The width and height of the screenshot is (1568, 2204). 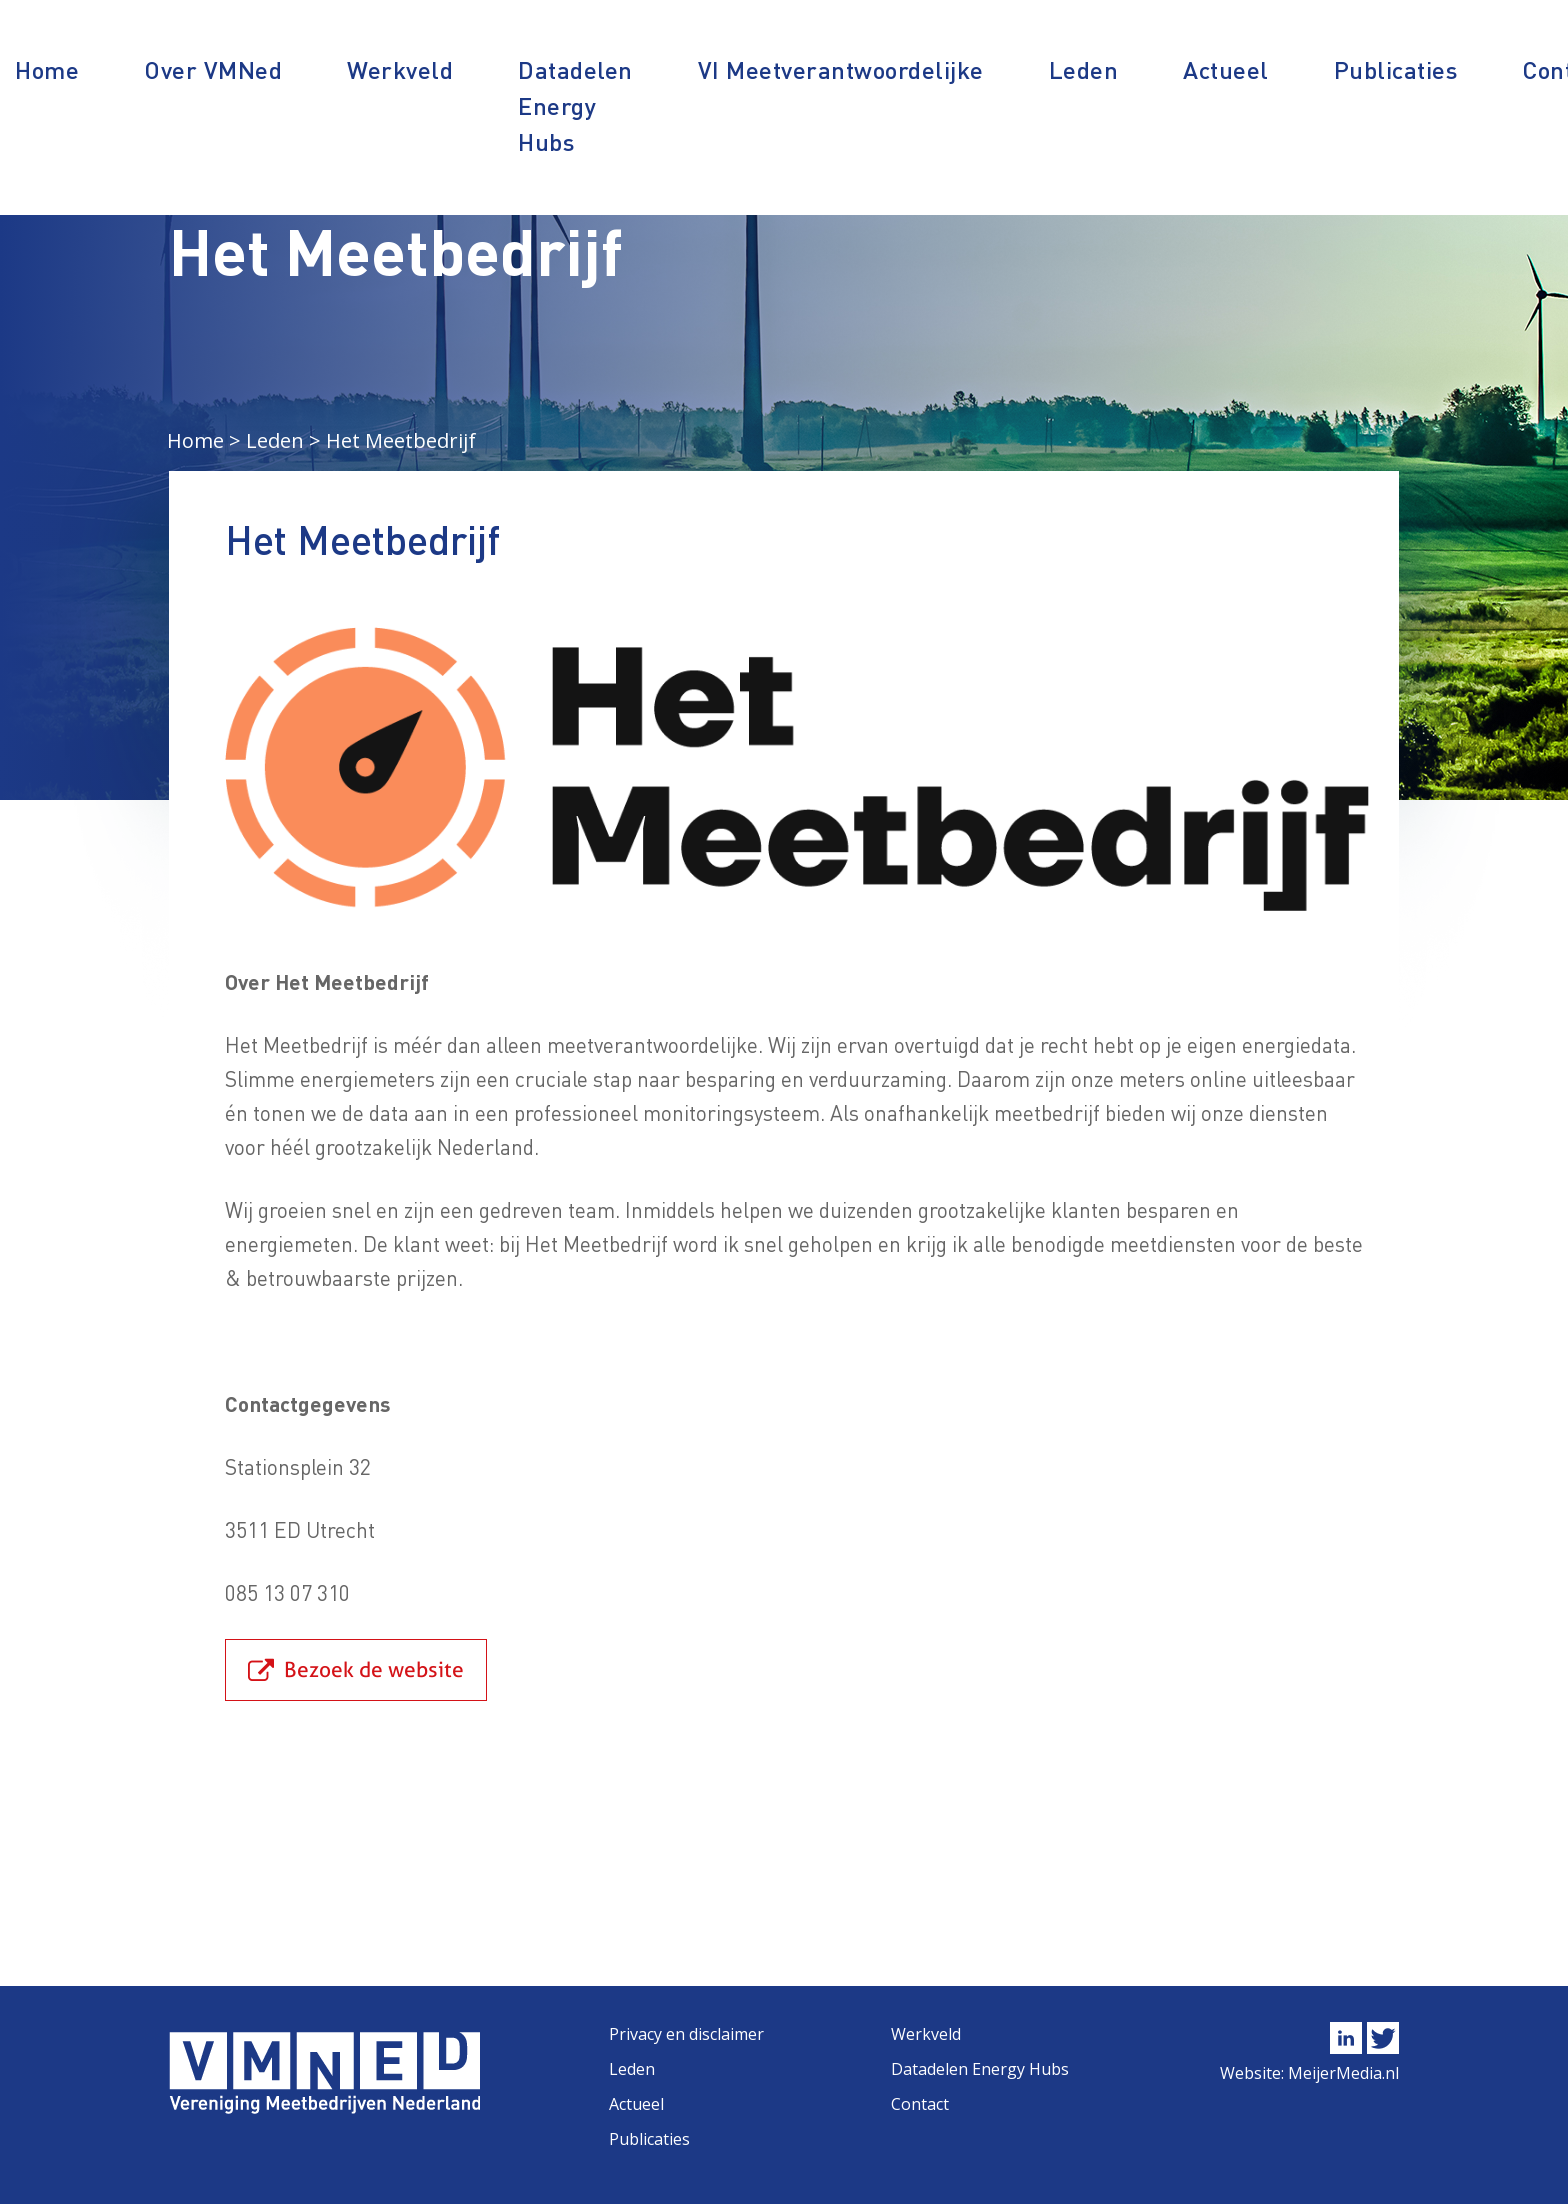 What do you see at coordinates (841, 69) in the screenshot?
I see `VI Meetverantwoordelijke` at bounding box center [841, 69].